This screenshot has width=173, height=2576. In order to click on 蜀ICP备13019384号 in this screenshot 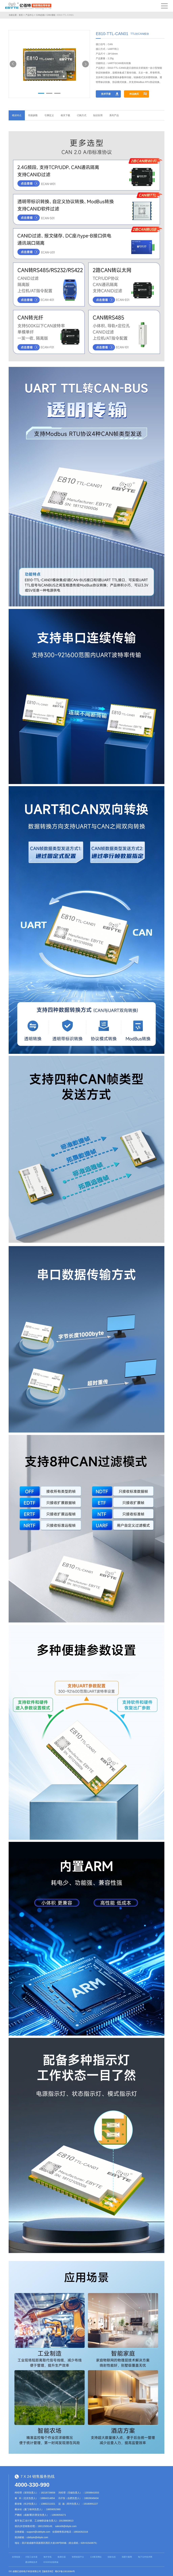, I will do `click(65, 2571)`.